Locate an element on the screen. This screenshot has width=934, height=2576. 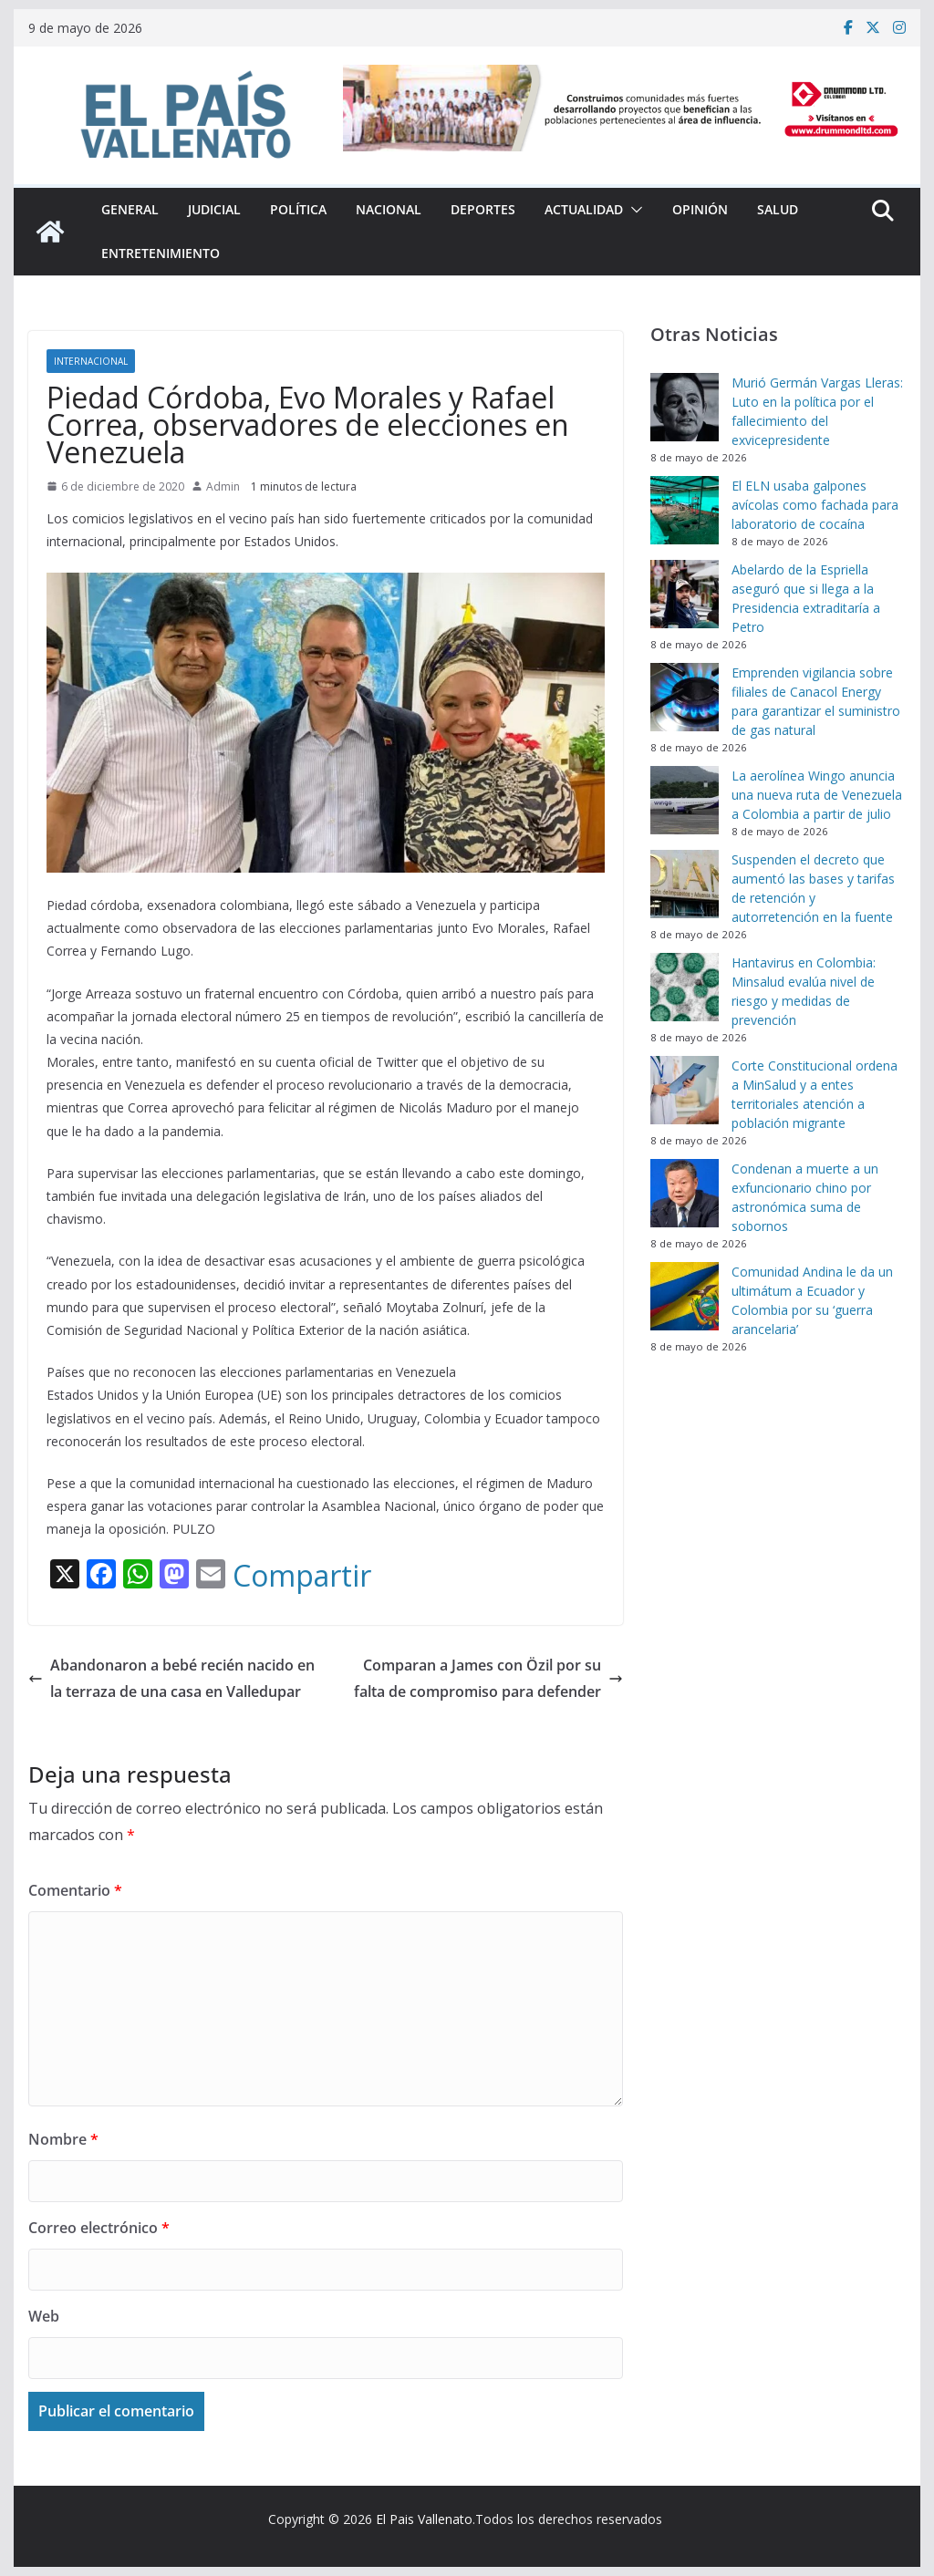
[La aerolínea Wingo anuncia una nueva ruta de Venezuela a Colombia a partir de julio] is located at coordinates (684, 800).